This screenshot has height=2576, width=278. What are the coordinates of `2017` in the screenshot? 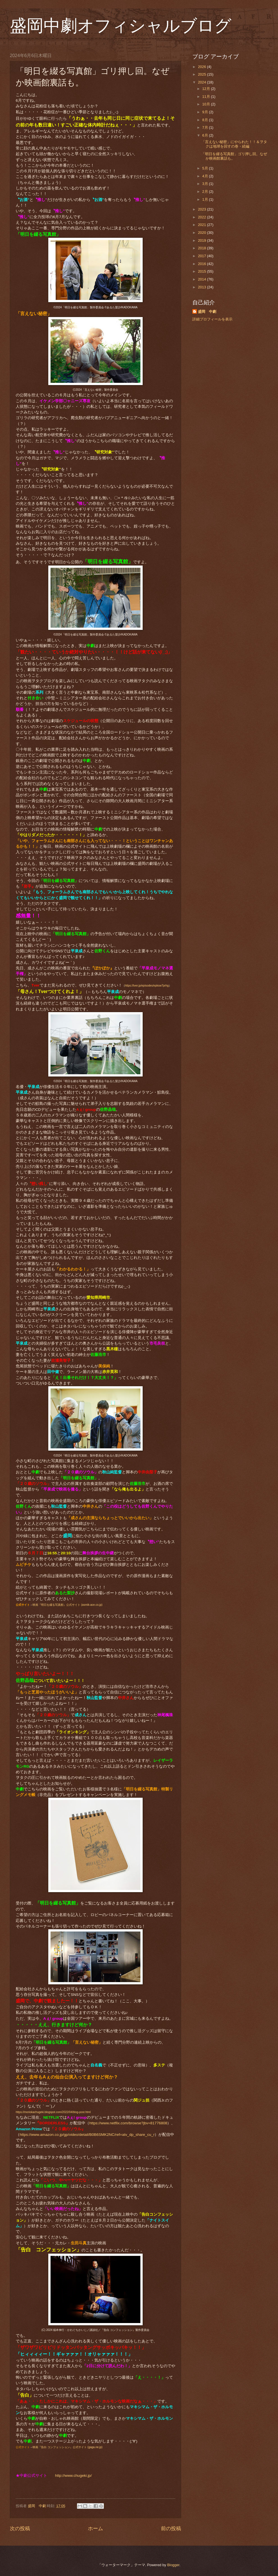 It's located at (202, 256).